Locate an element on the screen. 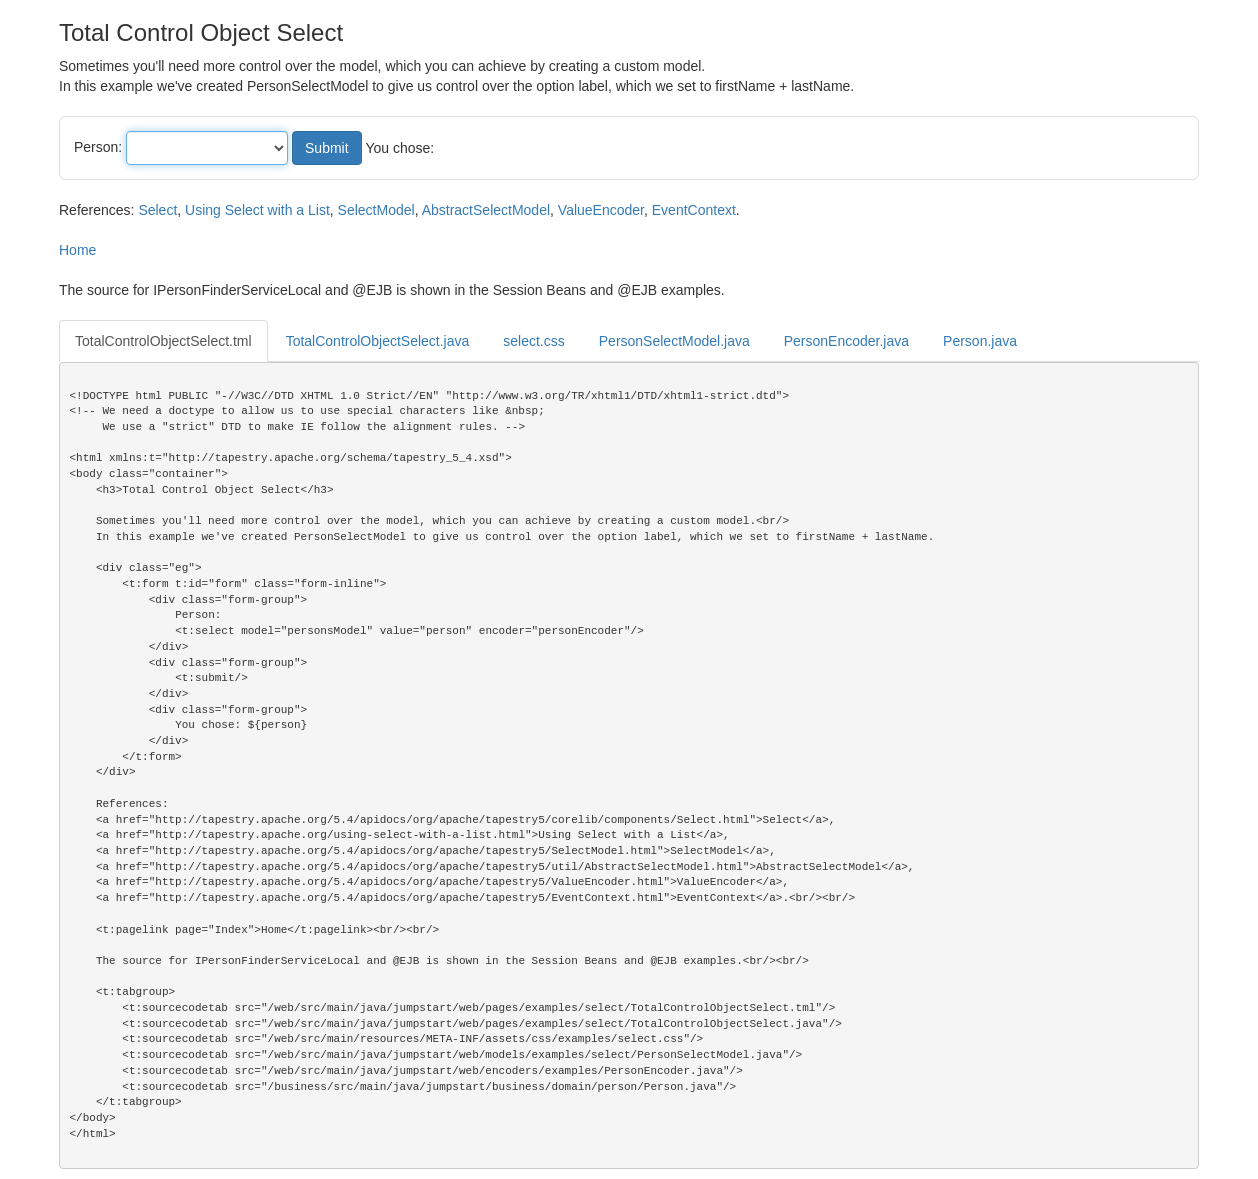 This screenshot has width=1258, height=1179. PersonEncoder.java is located at coordinates (846, 341).